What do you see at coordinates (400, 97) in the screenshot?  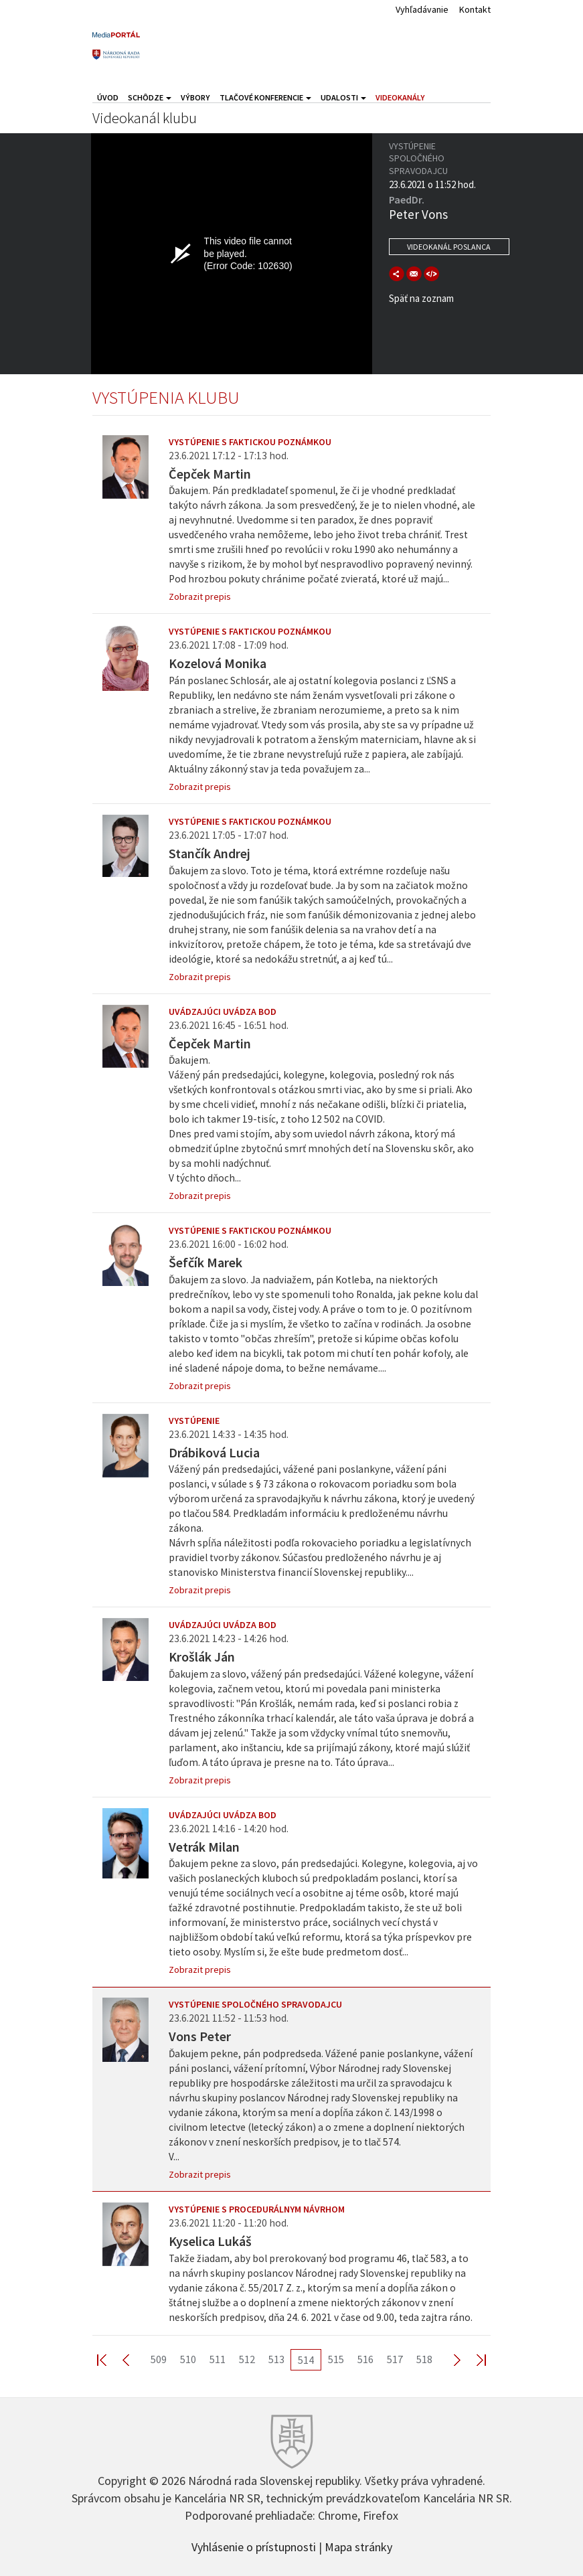 I see `Videokanály` at bounding box center [400, 97].